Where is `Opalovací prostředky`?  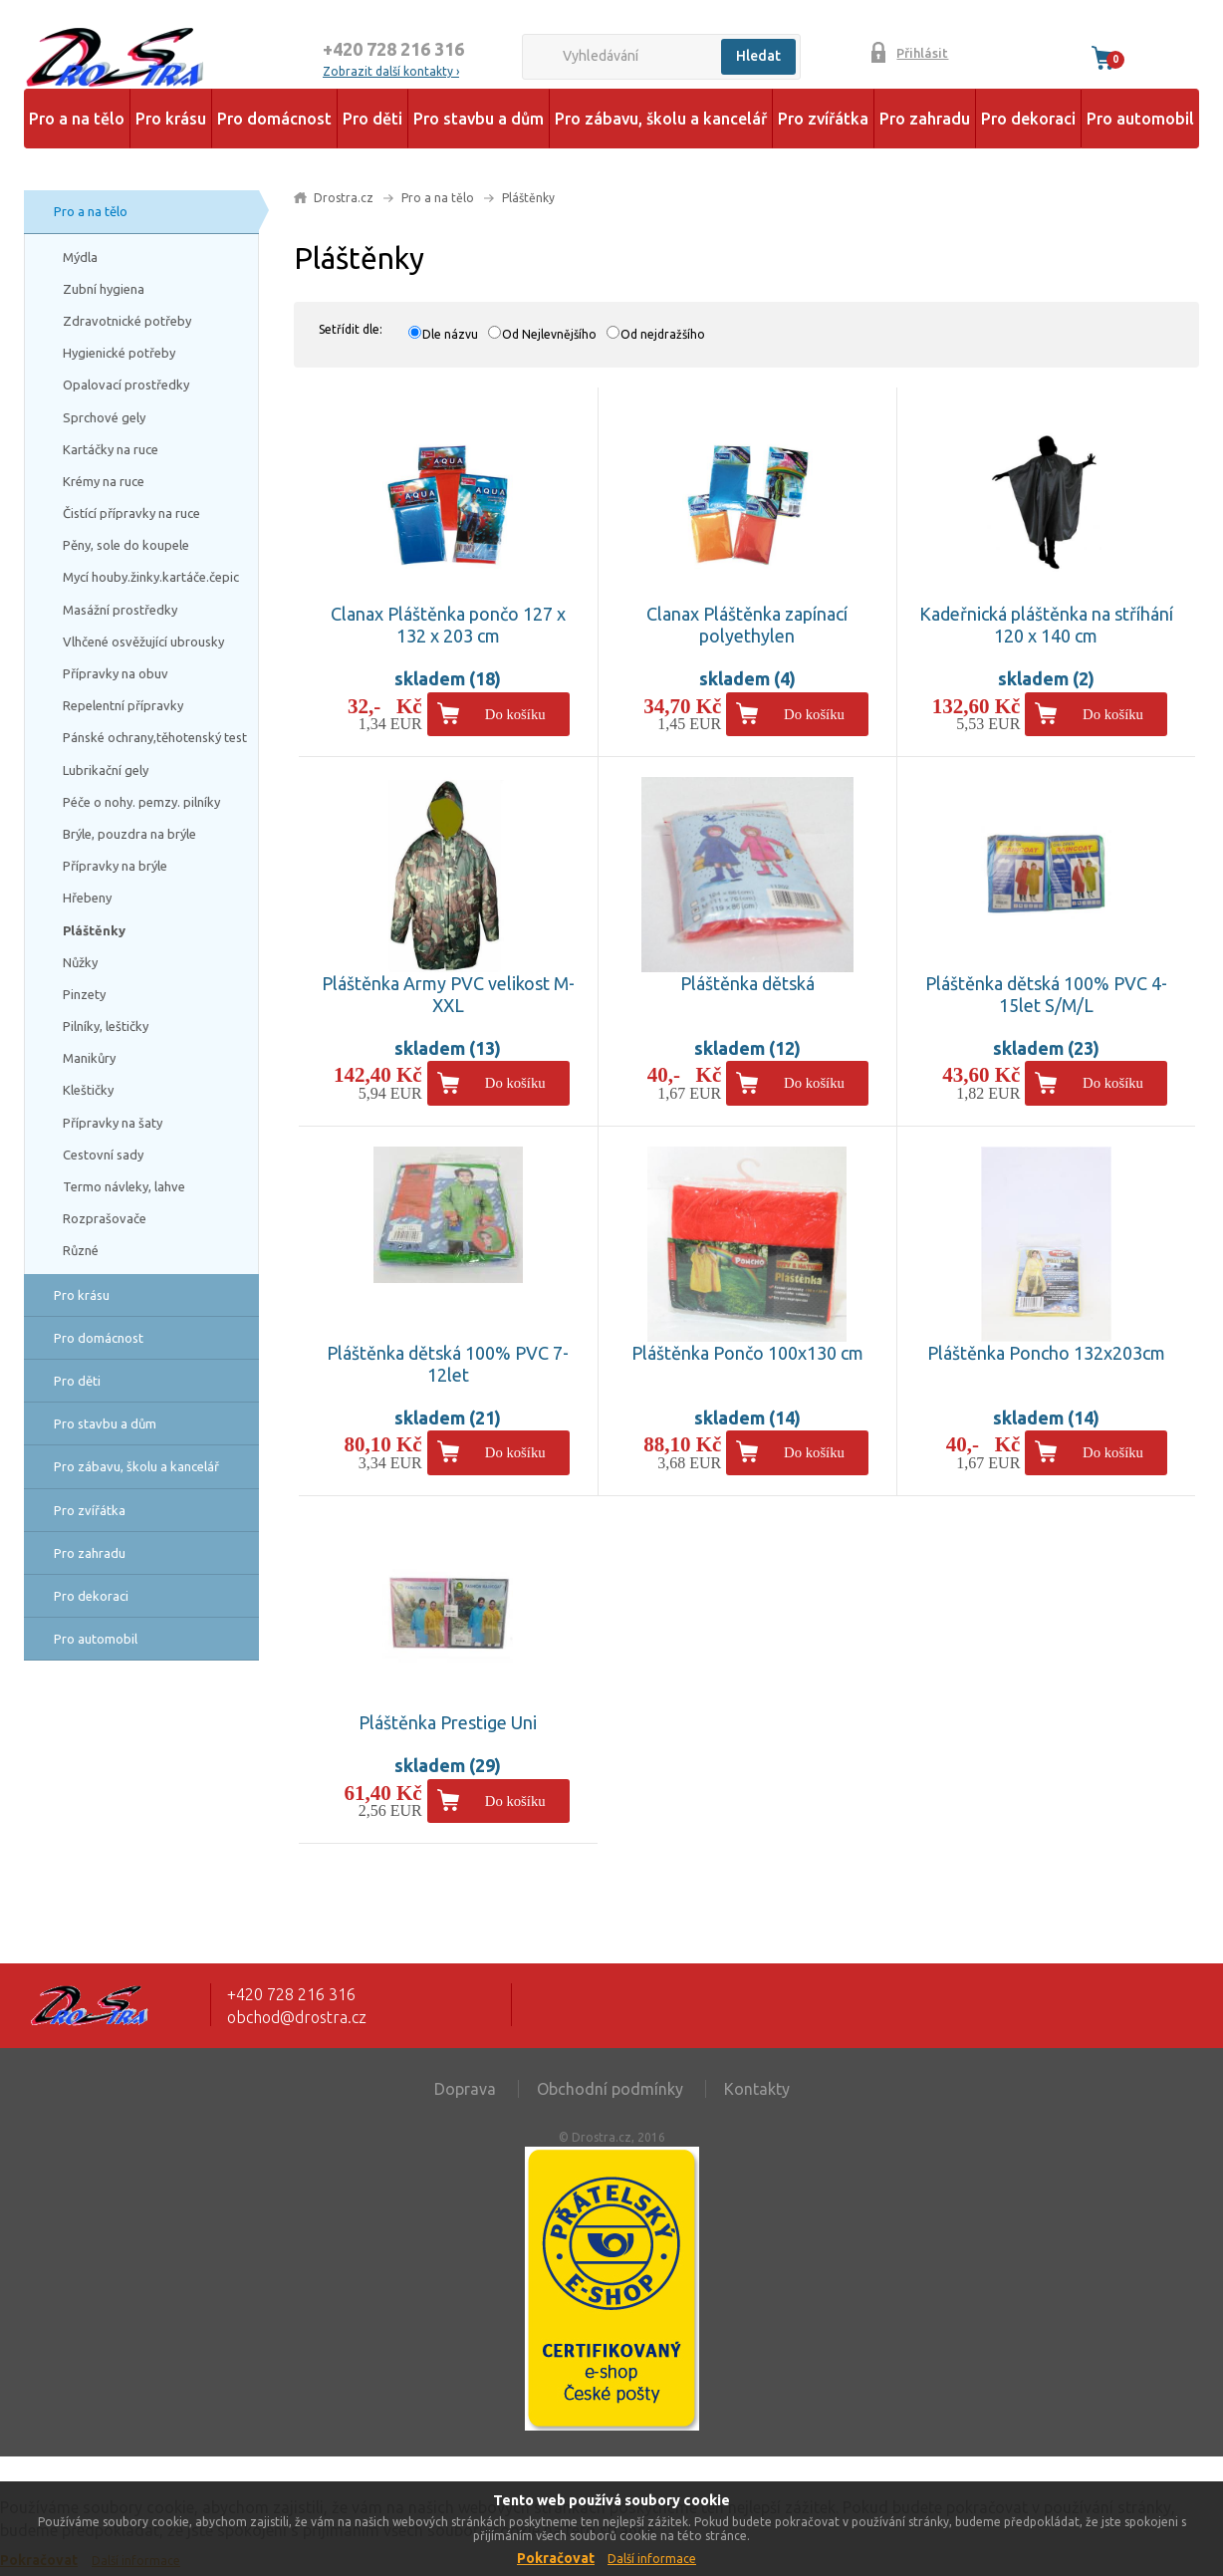
Opalovací prostředky is located at coordinates (126, 384).